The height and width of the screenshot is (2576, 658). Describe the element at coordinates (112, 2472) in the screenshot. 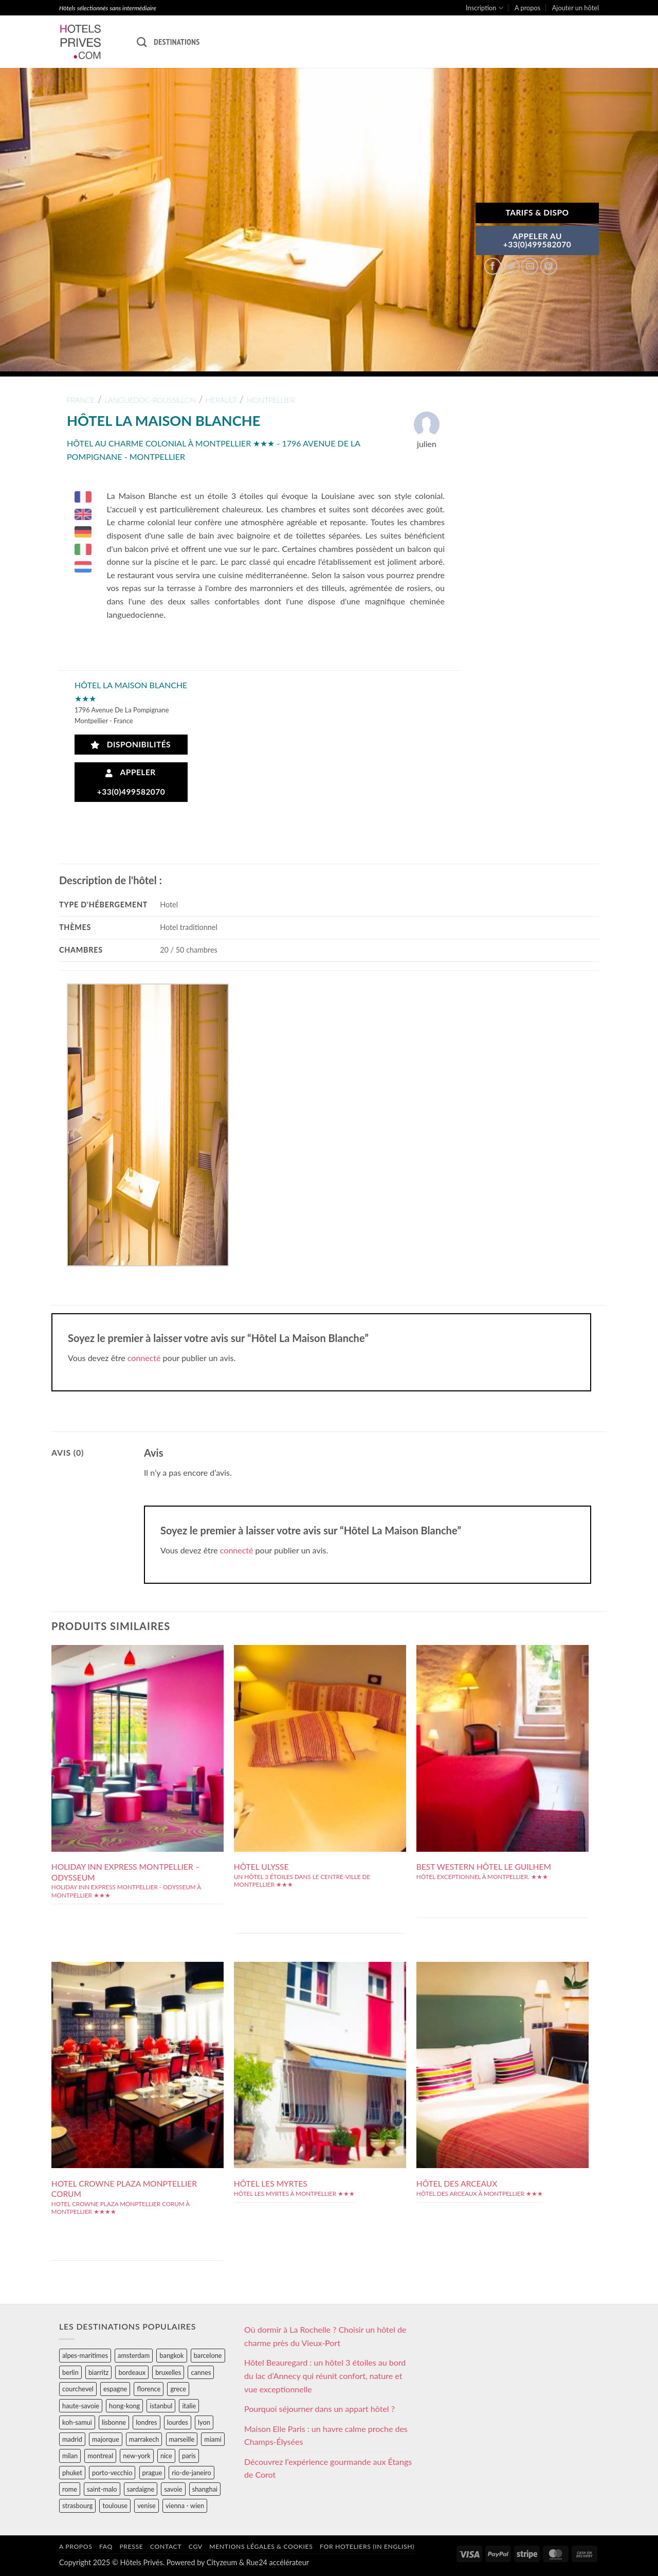

I see `porto-vecchio [porto-vecchio (35 éléments)]` at that location.